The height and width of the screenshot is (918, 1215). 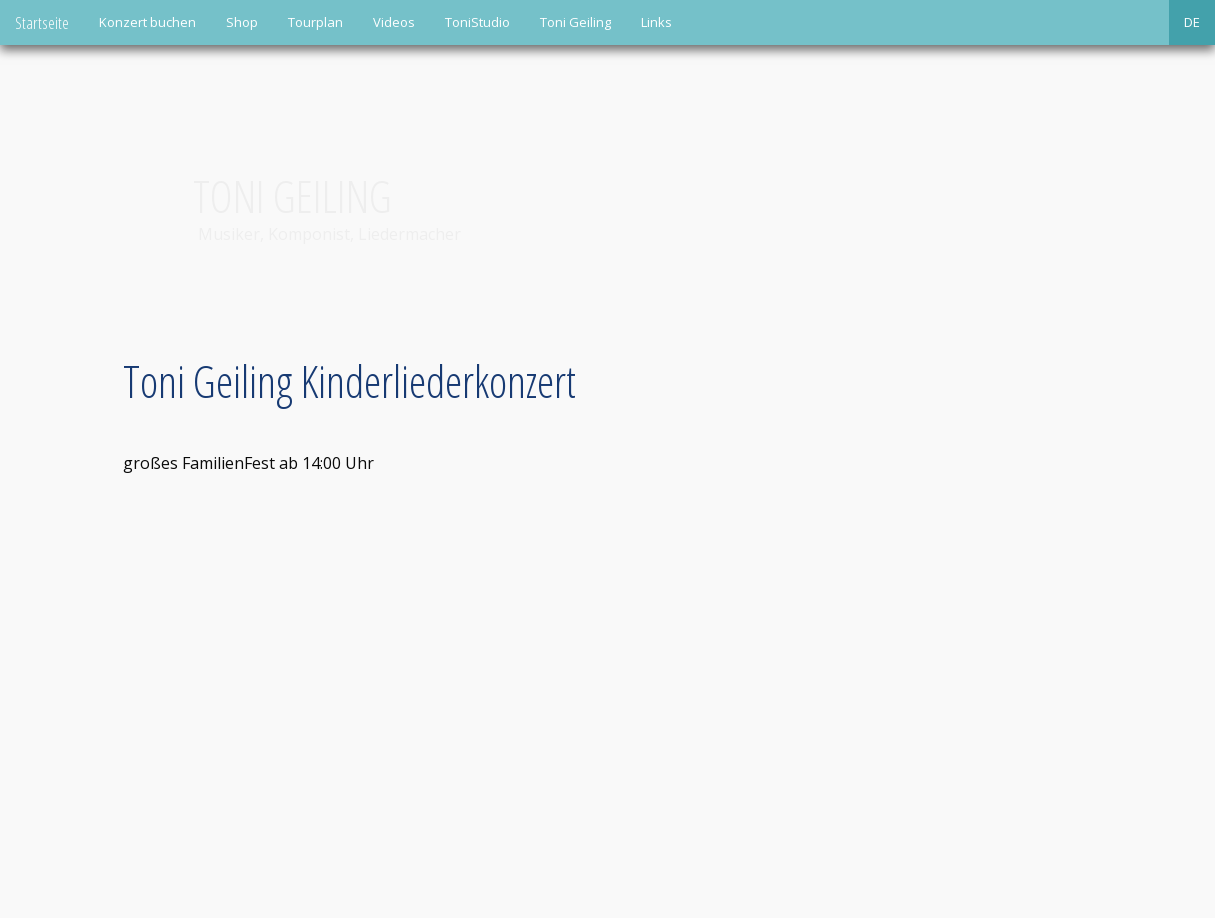 I want to click on Videos, so click(x=394, y=22).